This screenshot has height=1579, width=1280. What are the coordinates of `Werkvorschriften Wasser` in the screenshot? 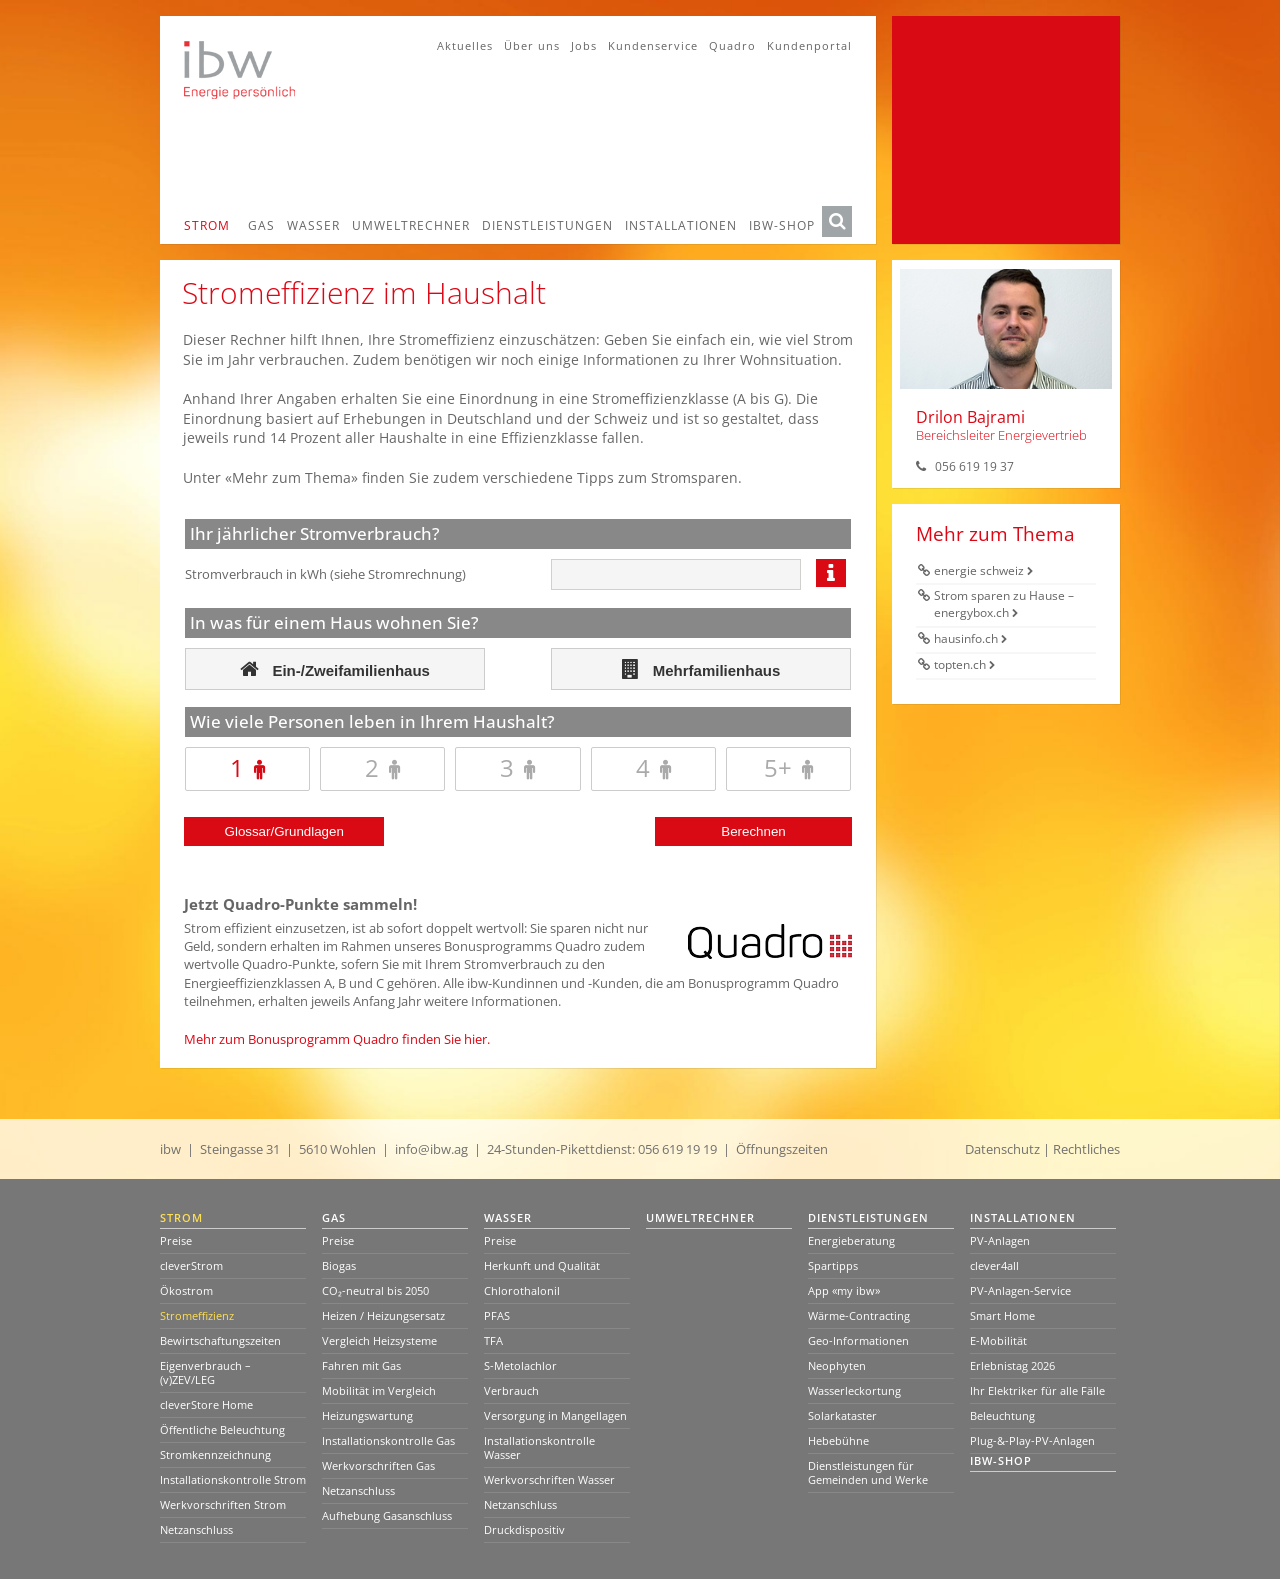 It's located at (549, 1479).